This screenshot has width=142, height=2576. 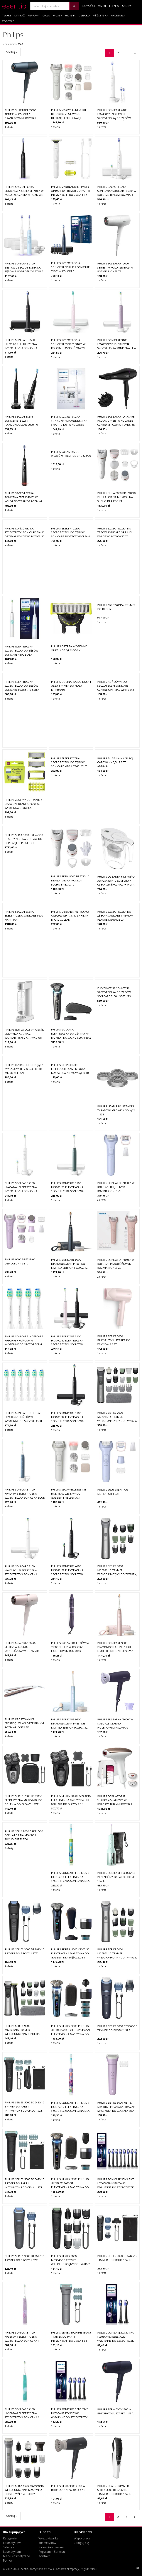 I want to click on Philips Series i9000 Prestige Ultra Day&Night XP9406/79 elektryczna maszynka do golenia dla mężczyzn 1 szt., so click(x=70, y=2034).